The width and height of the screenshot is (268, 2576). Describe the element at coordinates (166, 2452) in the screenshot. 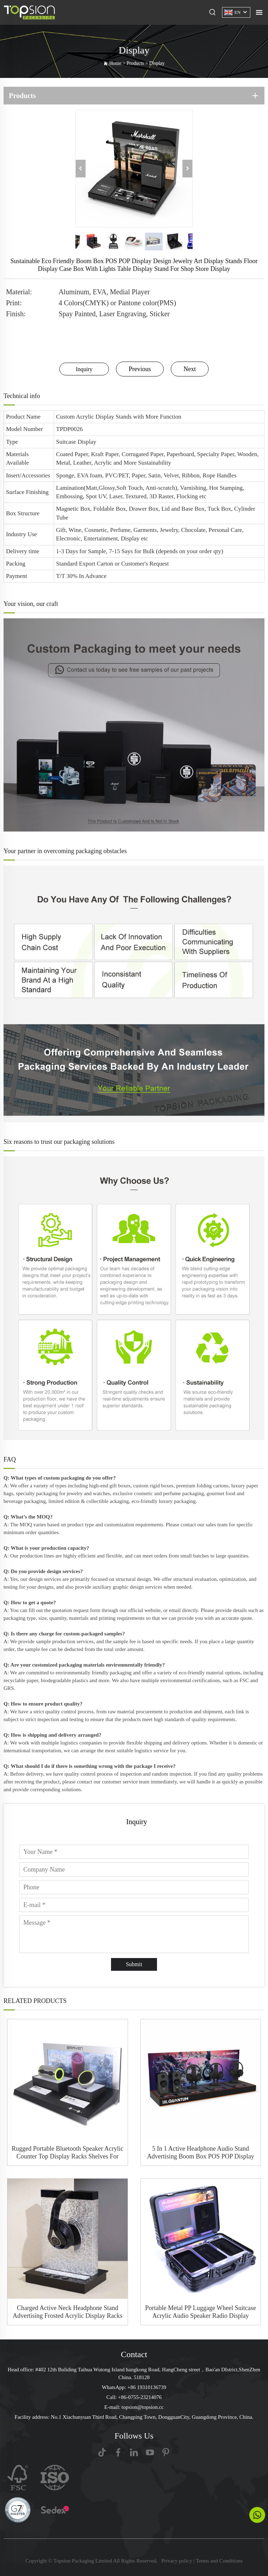

I see `[Pinterest]` at that location.